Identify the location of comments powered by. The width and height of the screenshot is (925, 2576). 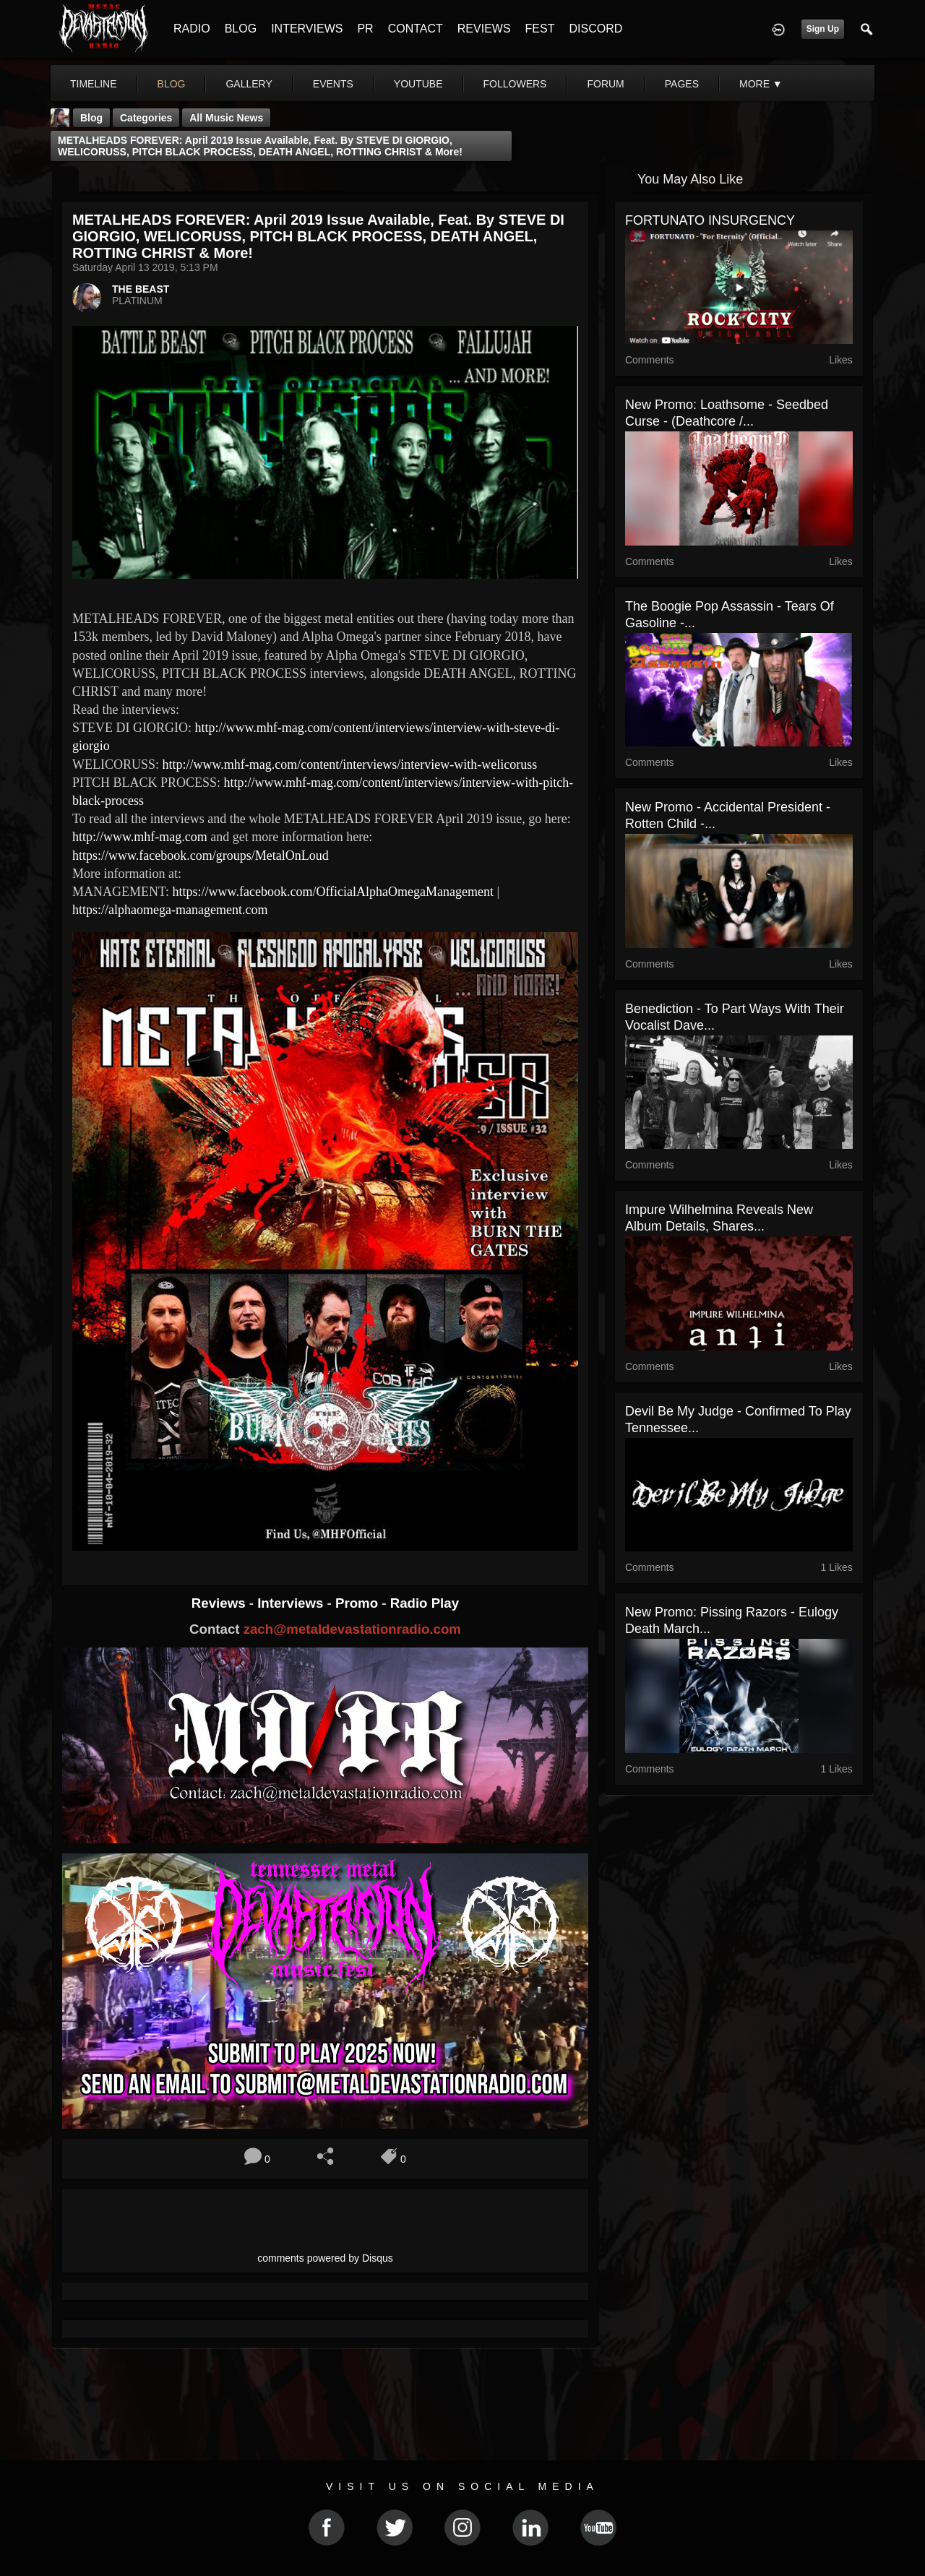
(325, 2258).